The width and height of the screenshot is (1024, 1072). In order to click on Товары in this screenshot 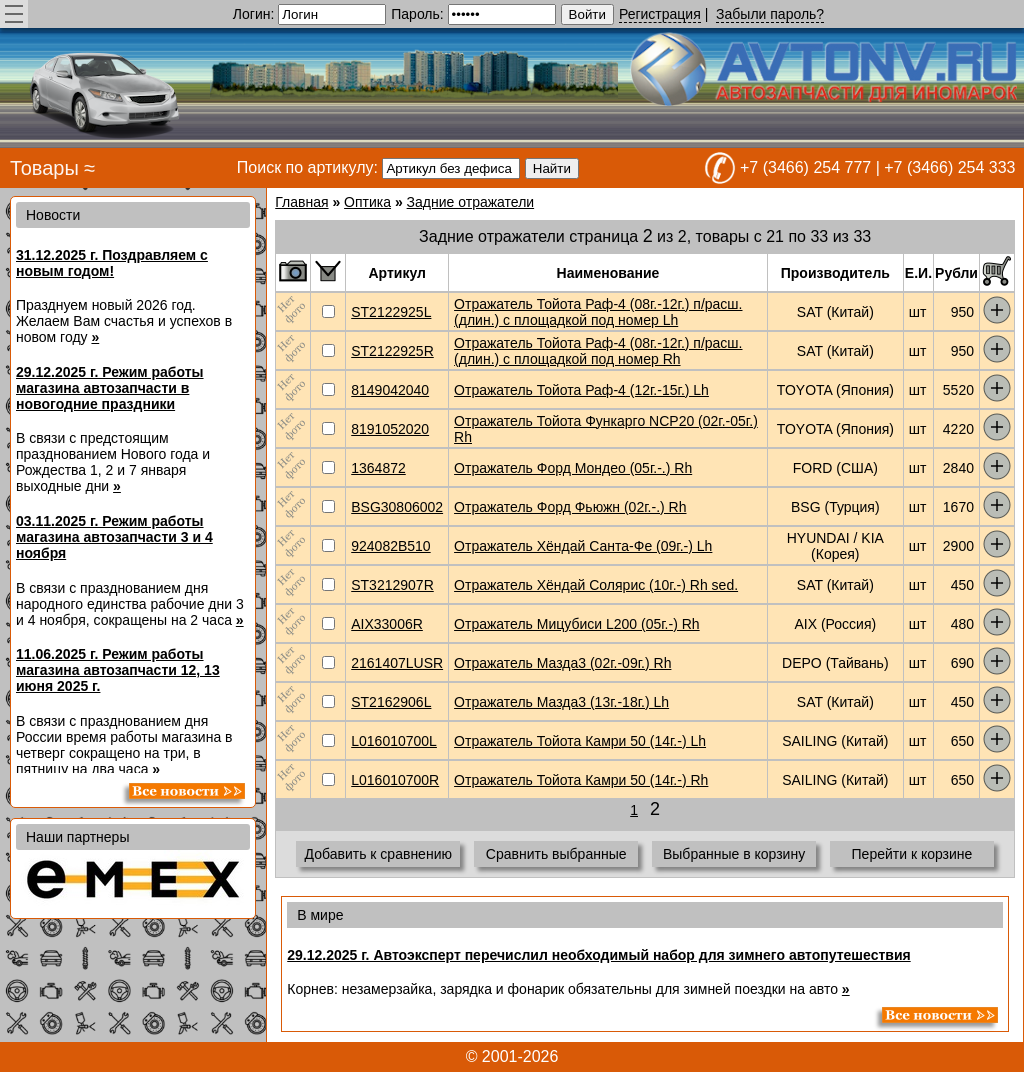, I will do `click(44, 168)`.